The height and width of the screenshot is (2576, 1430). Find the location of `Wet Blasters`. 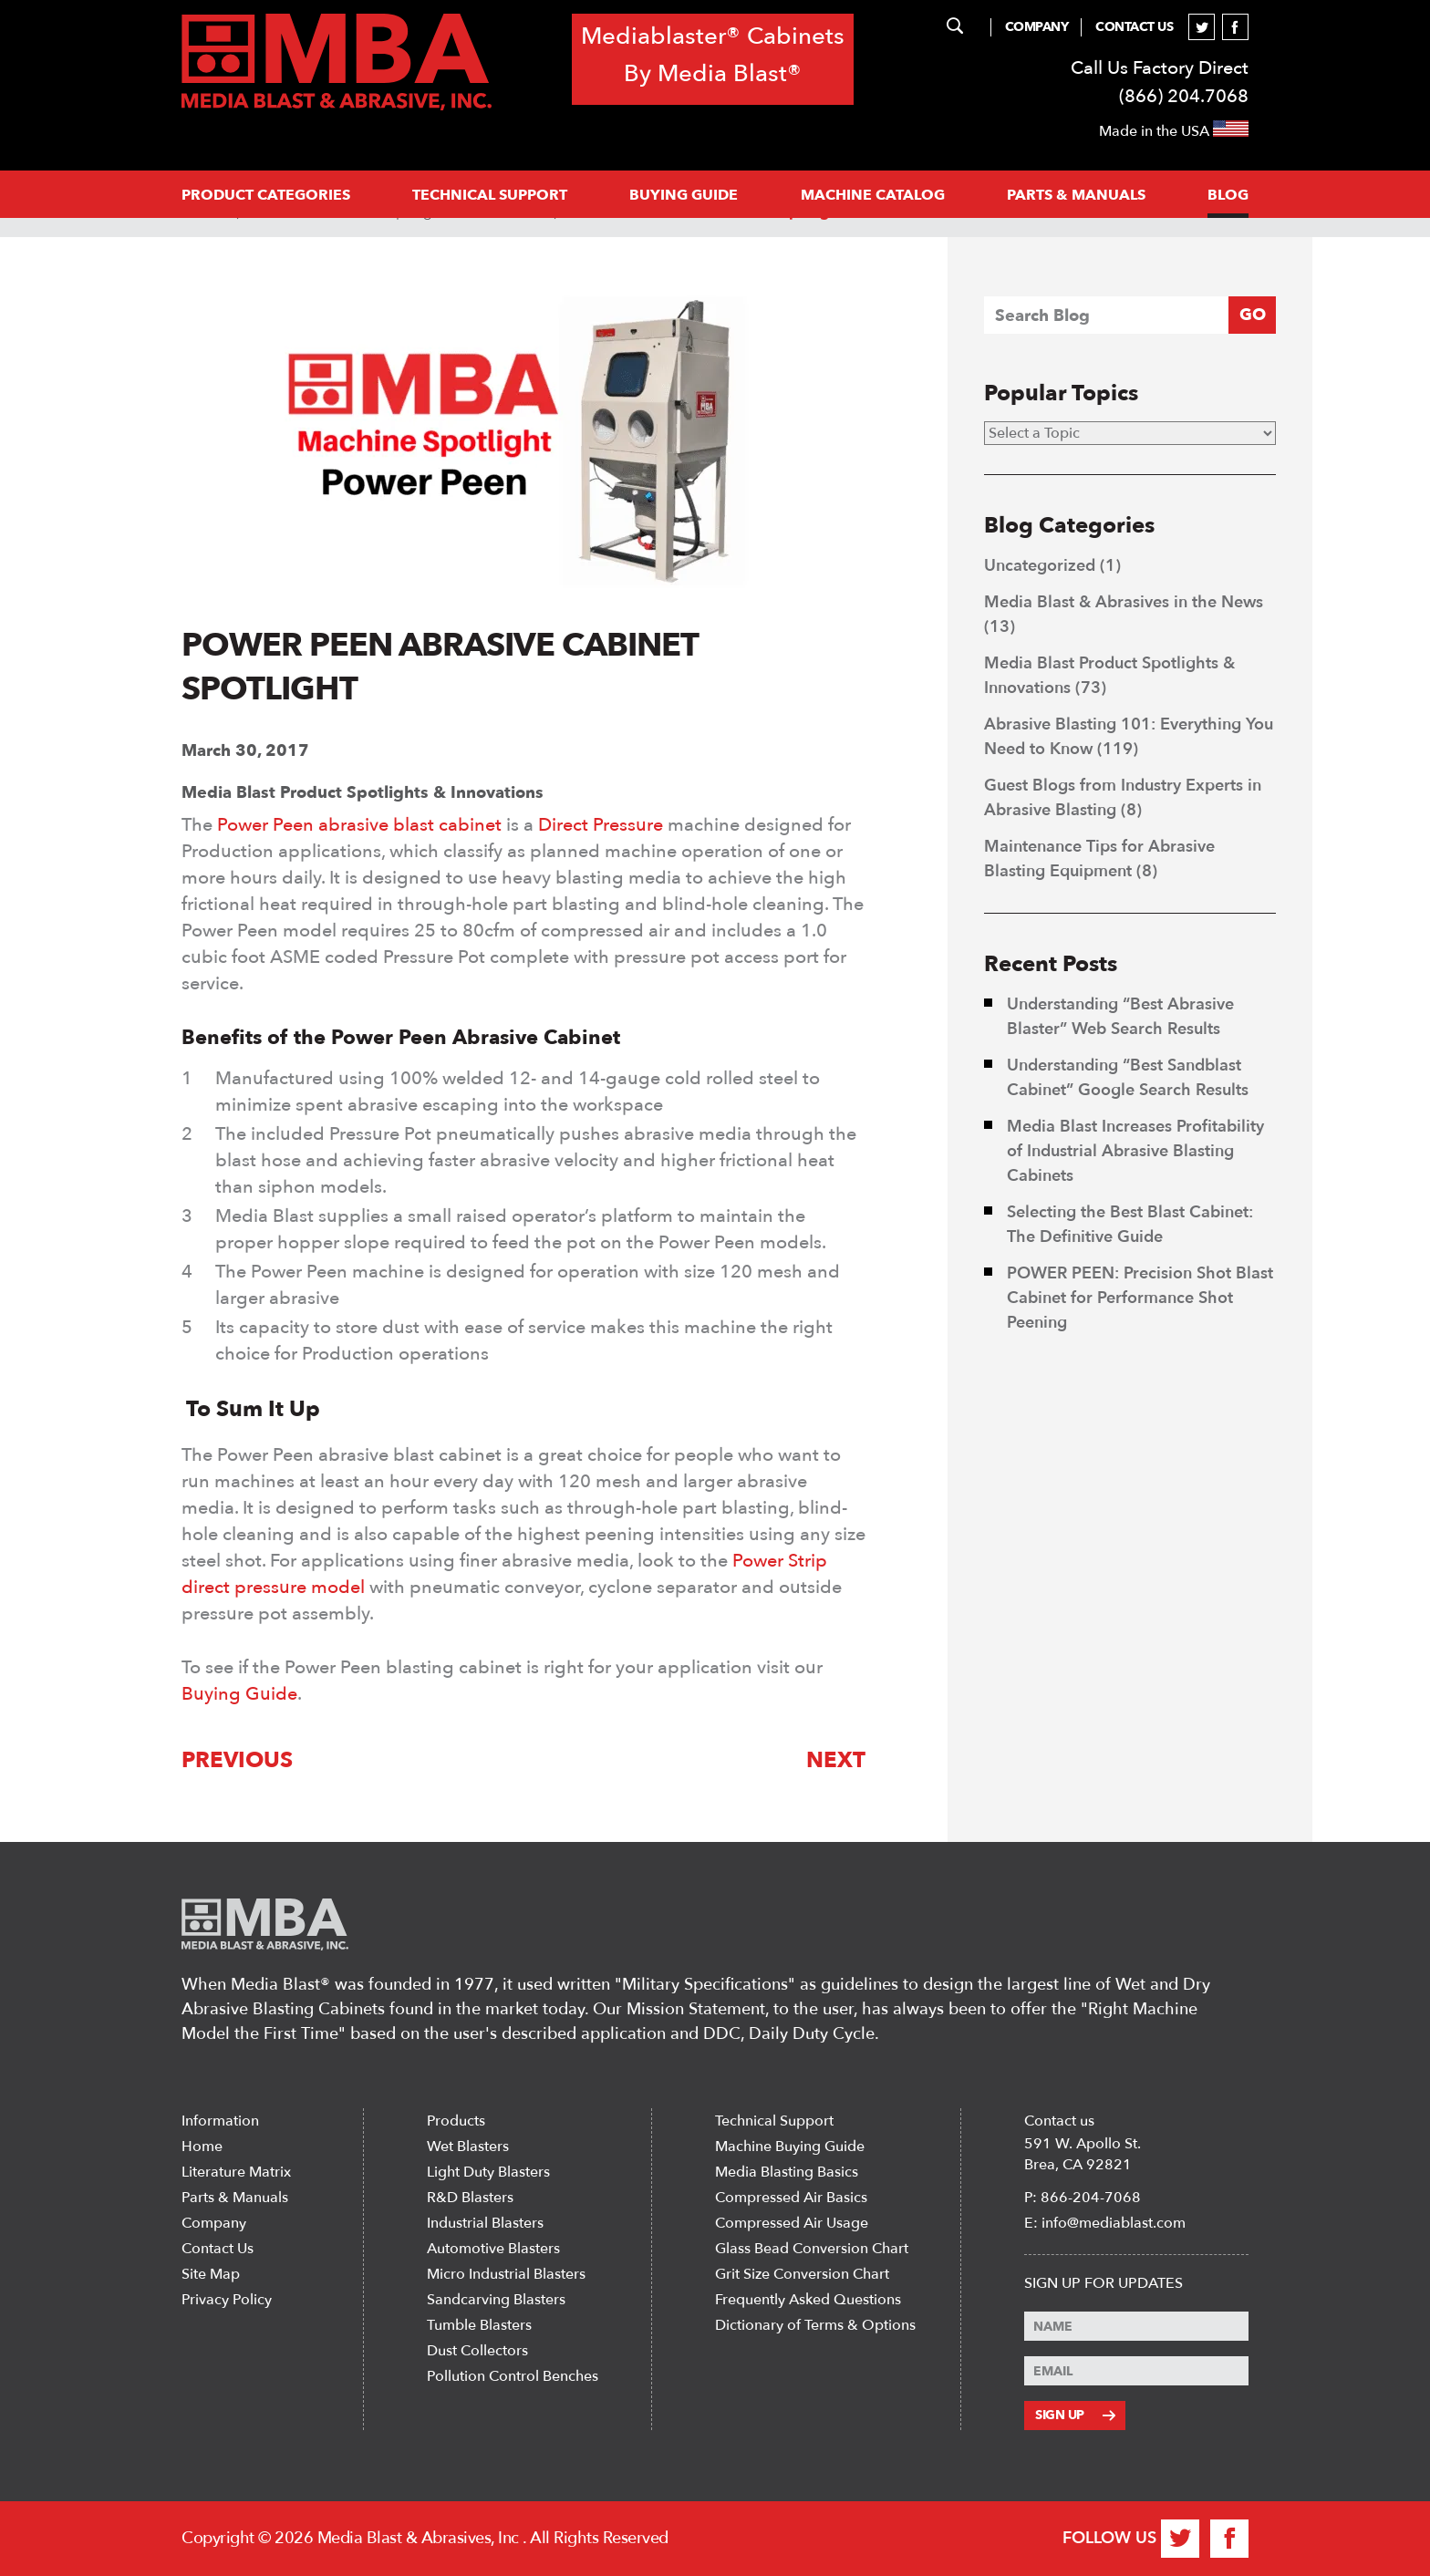

Wet Blasters is located at coordinates (468, 2146).